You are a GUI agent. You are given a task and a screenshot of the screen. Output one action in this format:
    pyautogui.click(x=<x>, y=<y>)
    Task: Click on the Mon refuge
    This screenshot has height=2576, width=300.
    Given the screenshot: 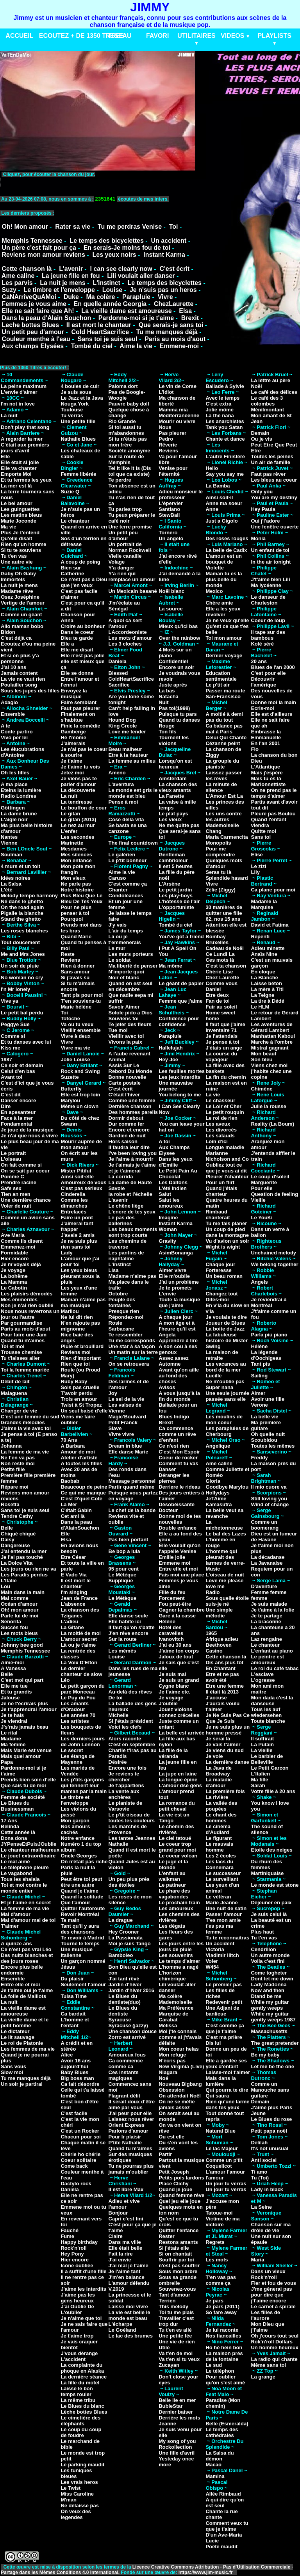 What is the action you would take?
    pyautogui.click(x=172, y=2055)
    